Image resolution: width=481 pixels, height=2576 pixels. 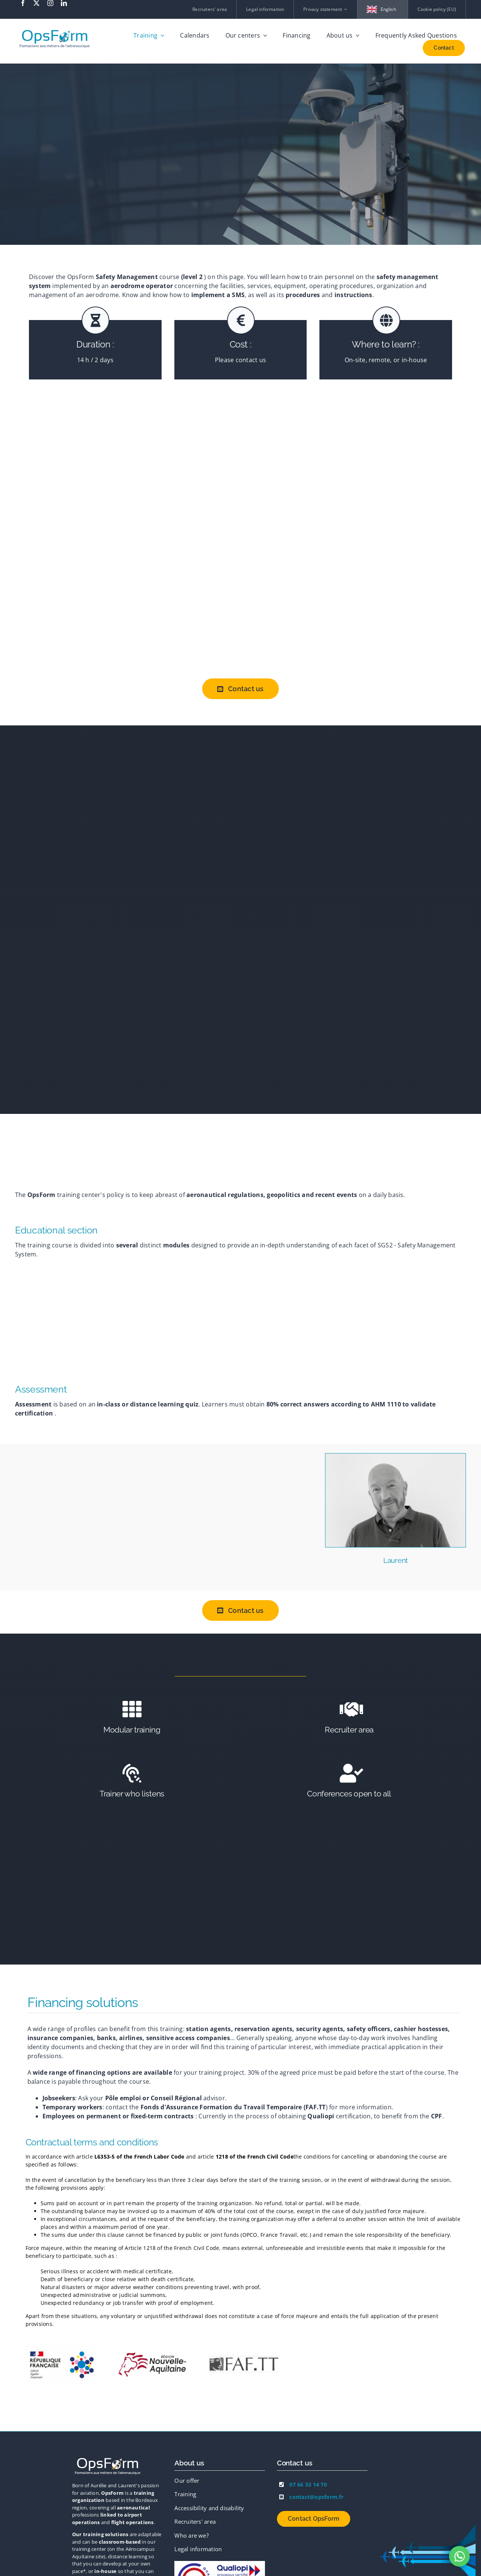 I want to click on [Logo-OF], so click(x=219, y=2564).